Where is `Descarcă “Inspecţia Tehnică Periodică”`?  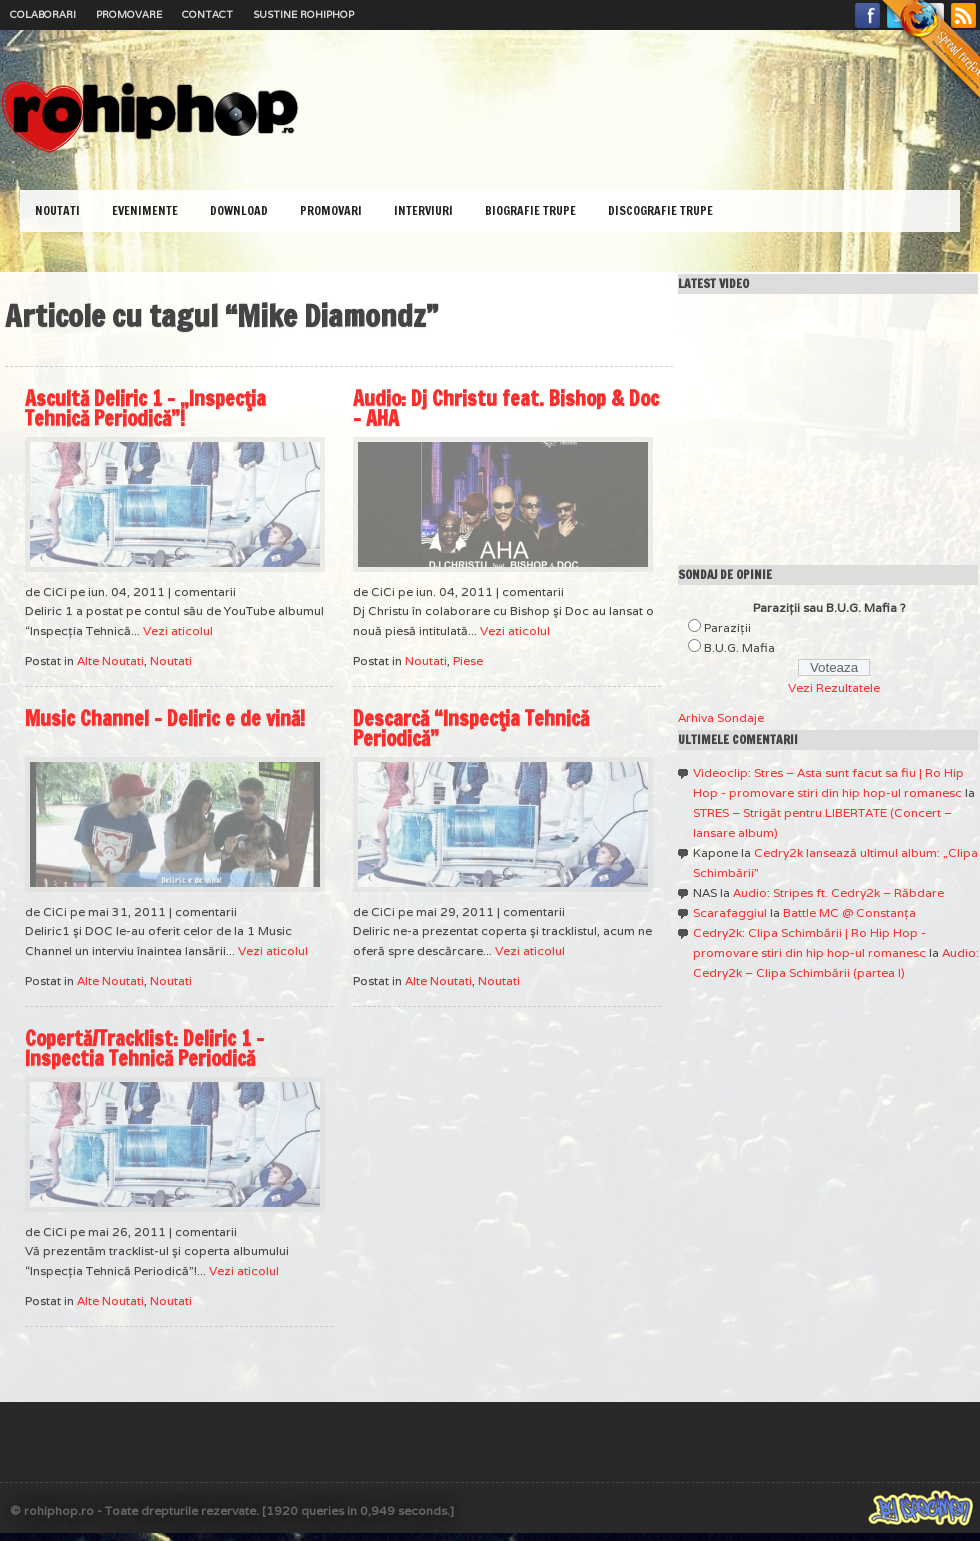
Descarcă “Inspecţia Tehnică Periodică” is located at coordinates (471, 728).